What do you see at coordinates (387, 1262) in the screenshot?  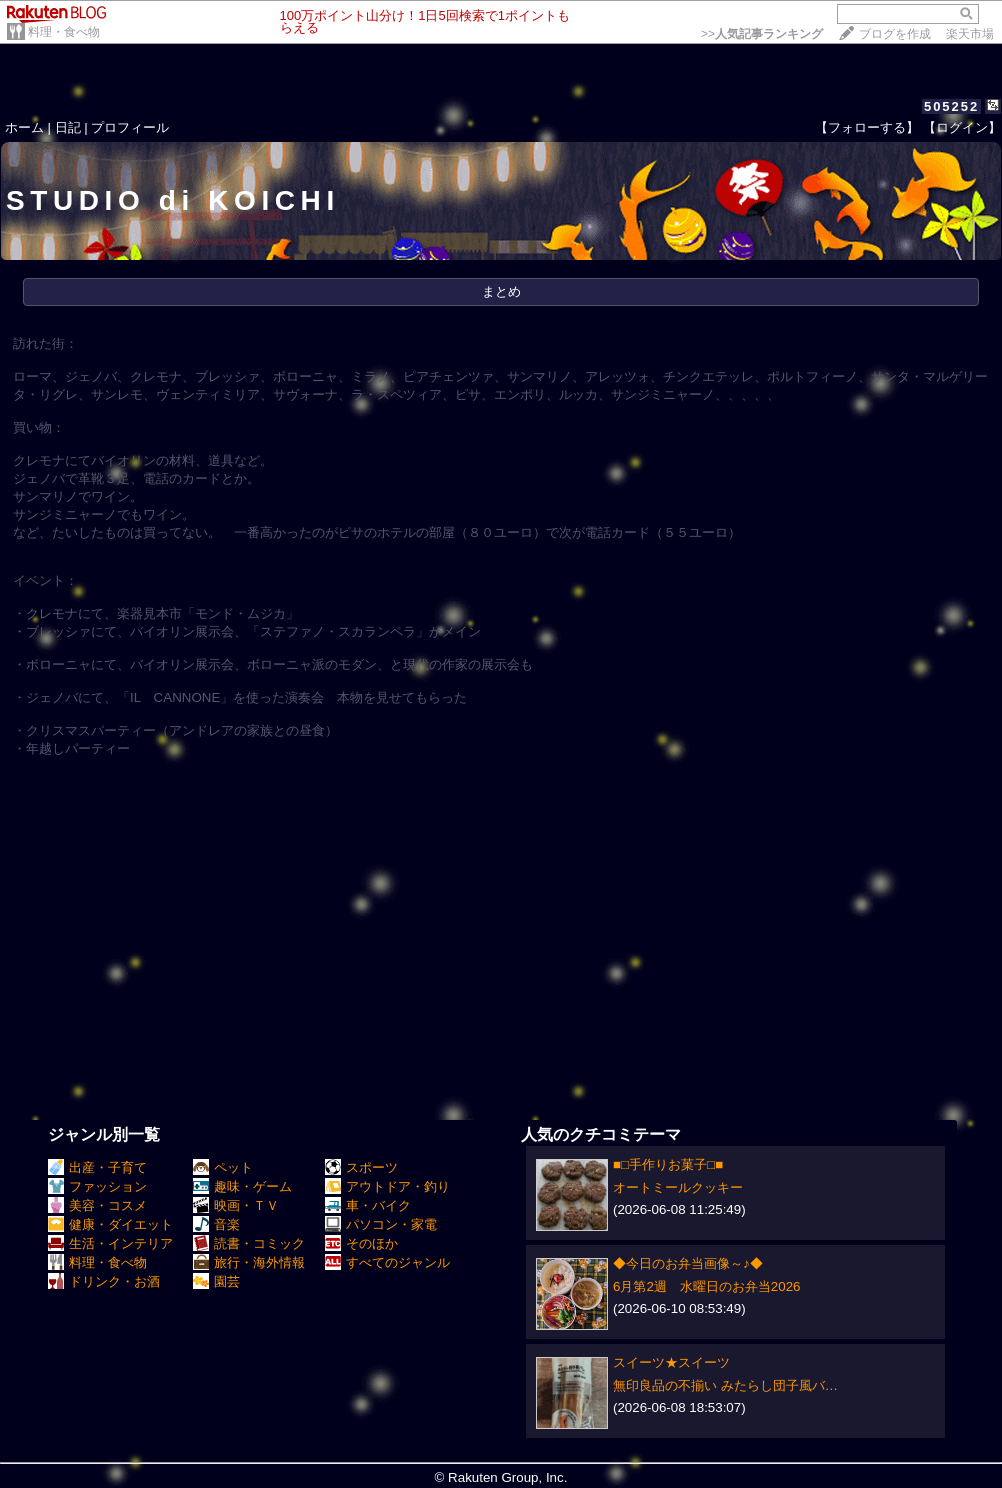 I see `すべてのジャンル` at bounding box center [387, 1262].